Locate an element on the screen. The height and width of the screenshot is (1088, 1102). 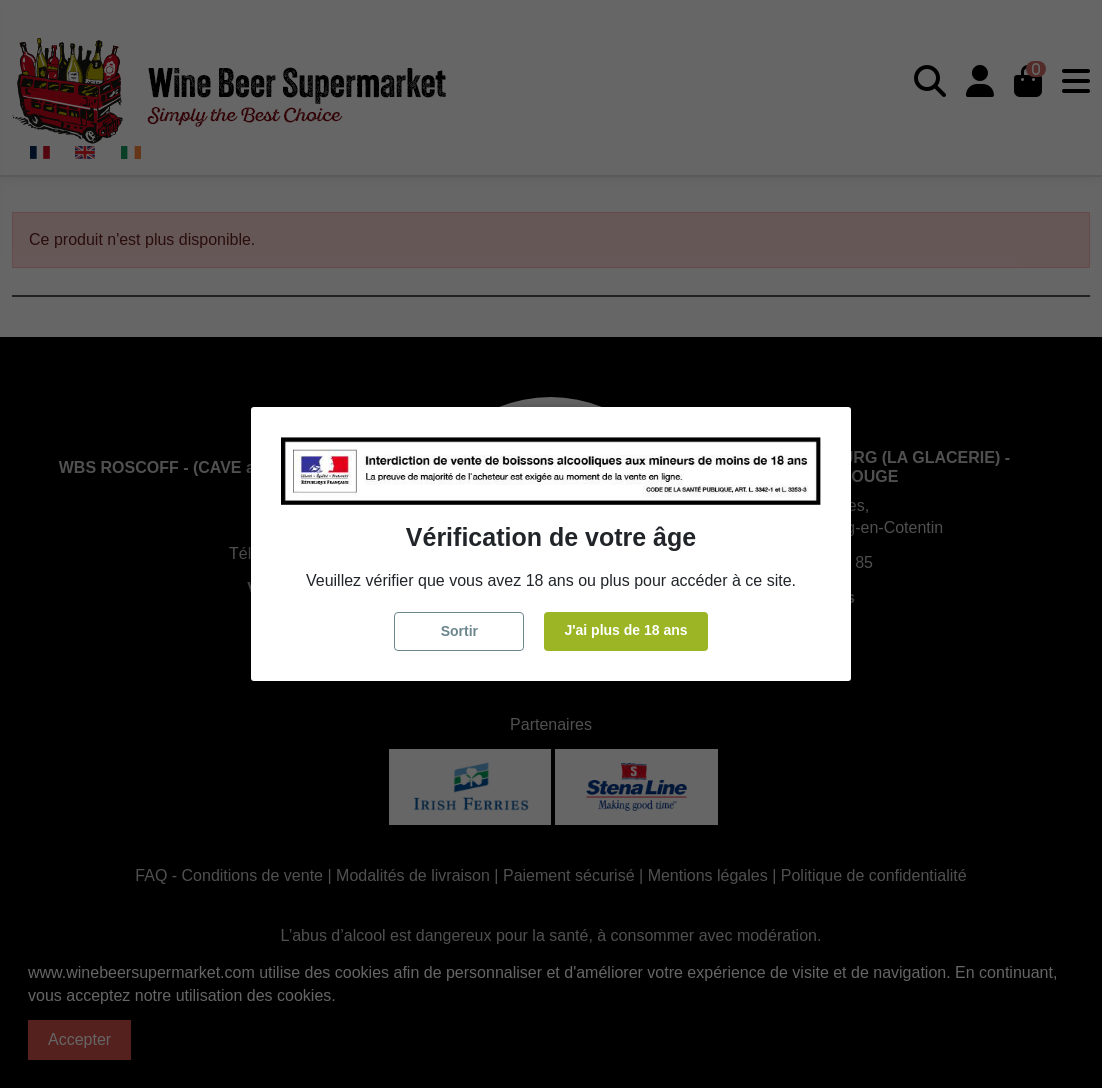
Sortir is located at coordinates (459, 631).